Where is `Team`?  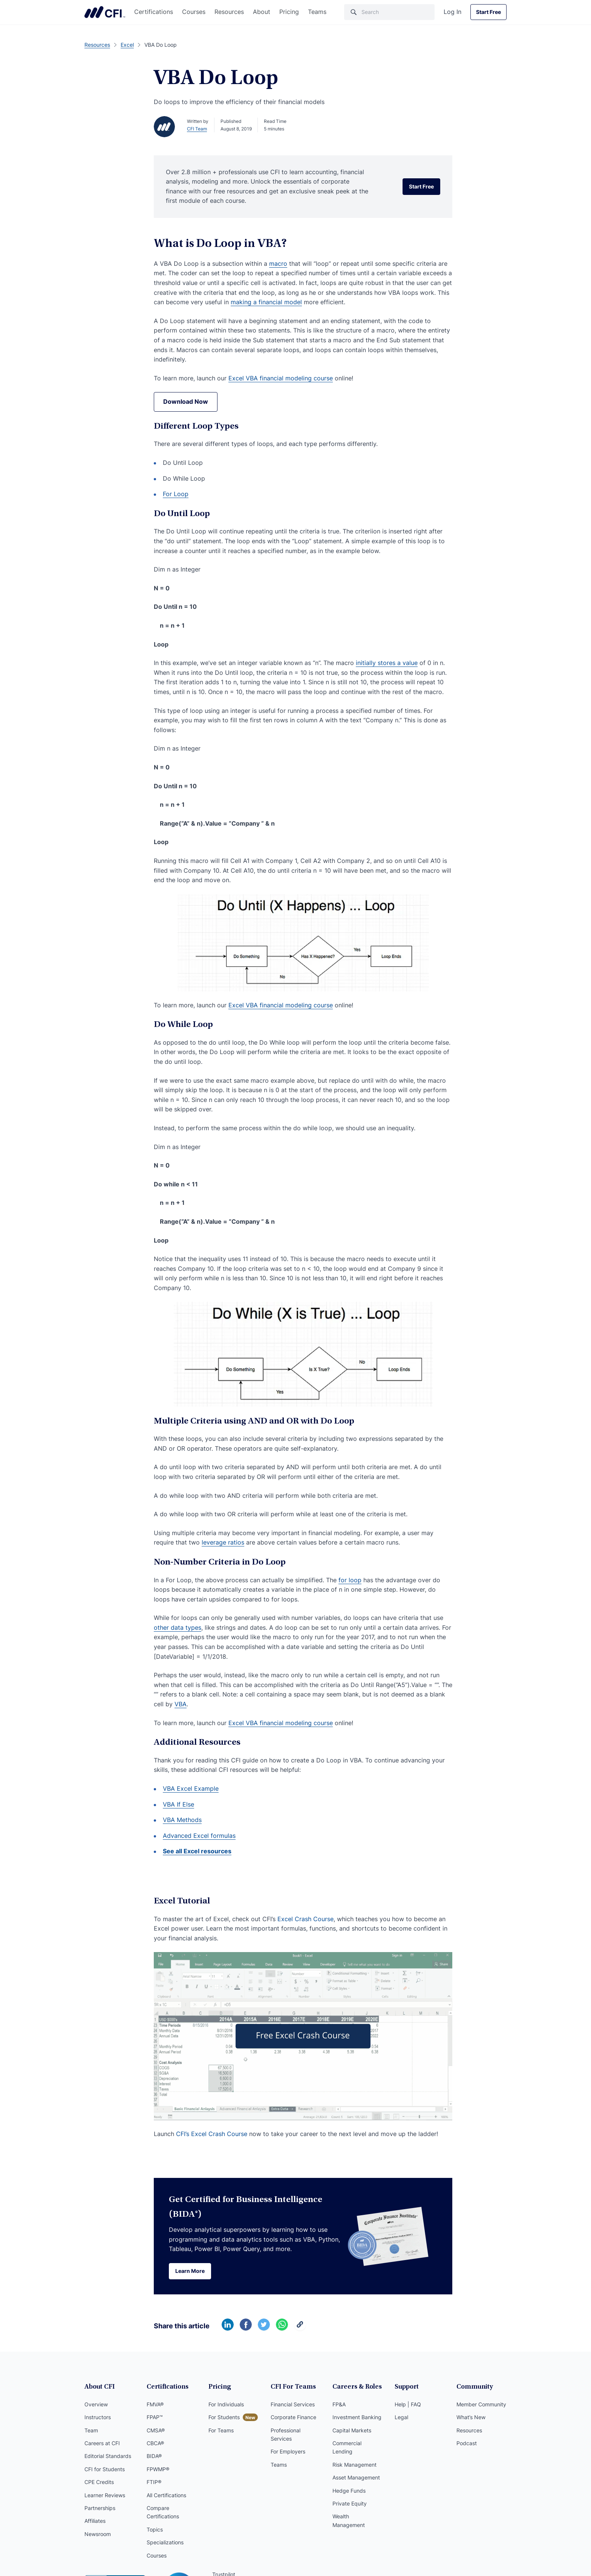 Team is located at coordinates (91, 2430).